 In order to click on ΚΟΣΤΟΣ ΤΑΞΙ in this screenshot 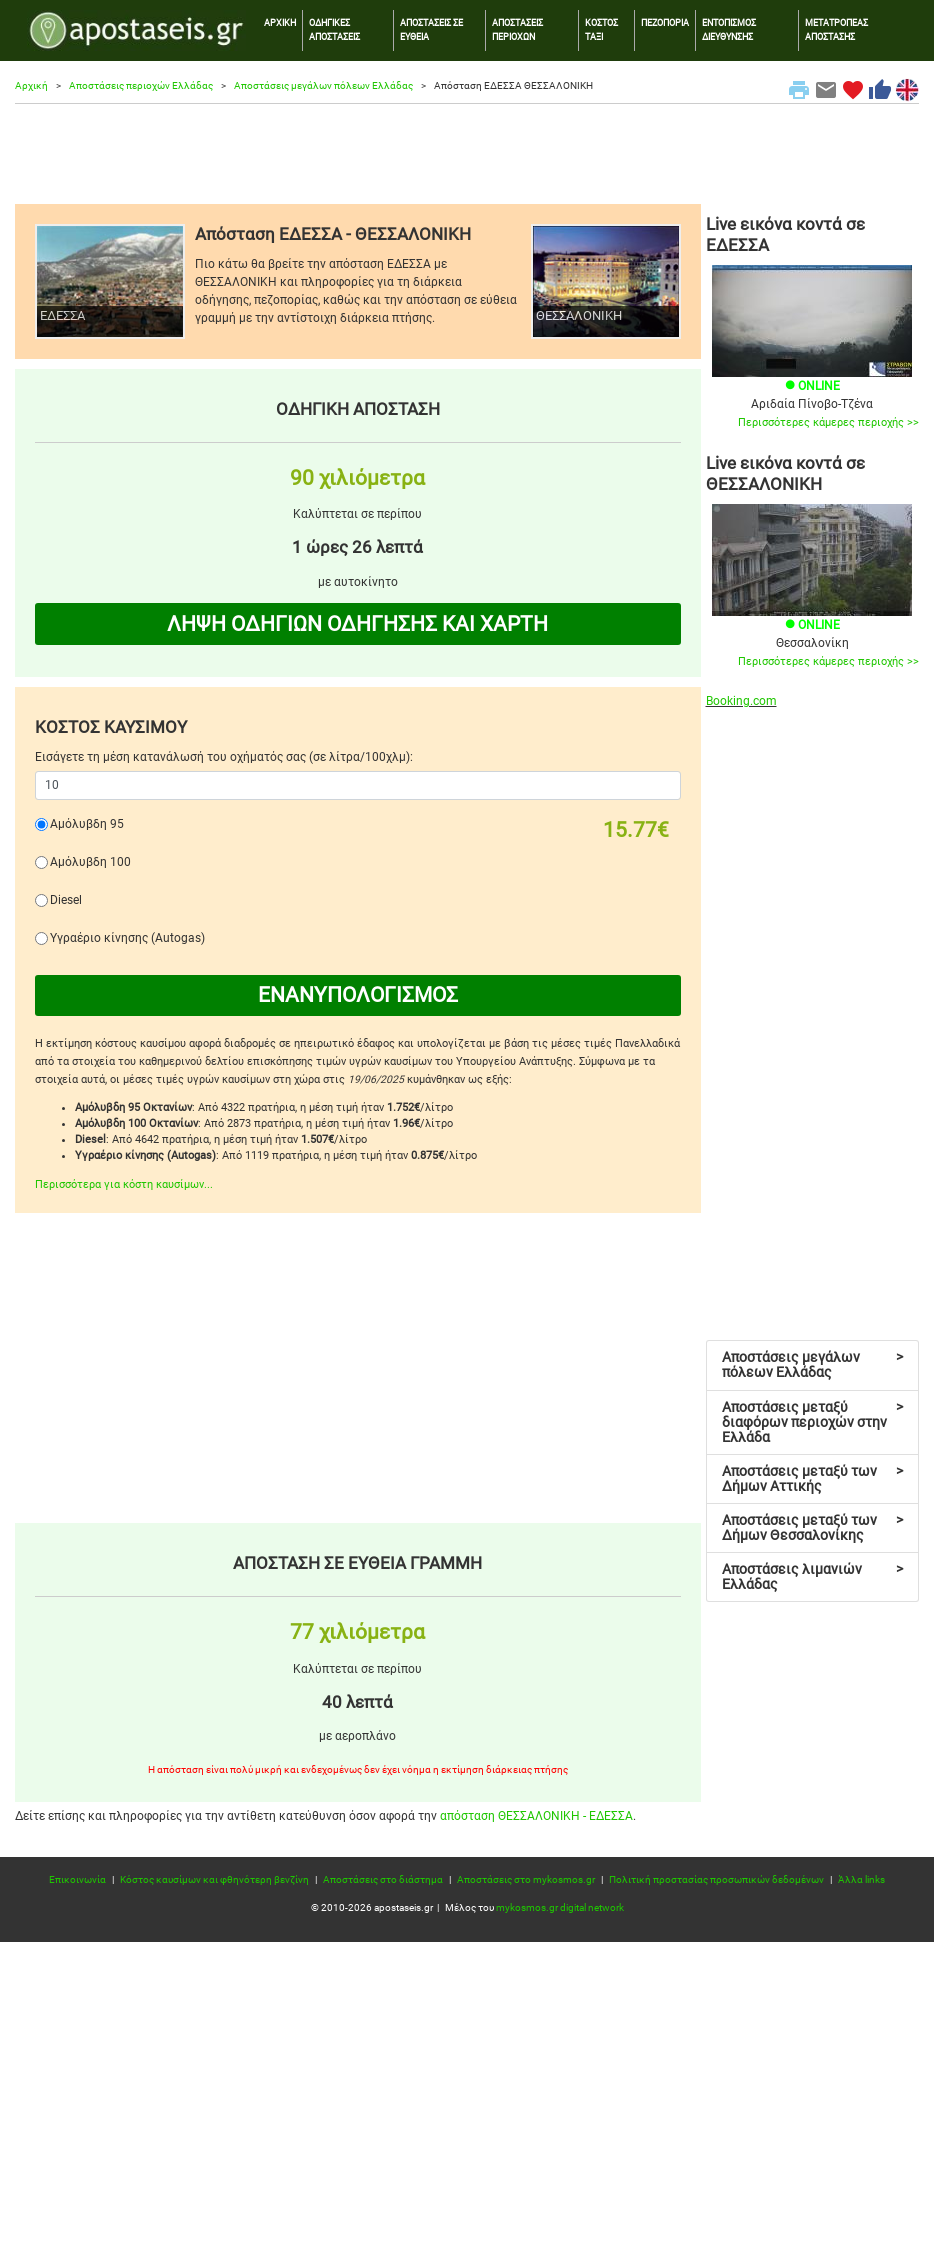, I will do `click(601, 29)`.